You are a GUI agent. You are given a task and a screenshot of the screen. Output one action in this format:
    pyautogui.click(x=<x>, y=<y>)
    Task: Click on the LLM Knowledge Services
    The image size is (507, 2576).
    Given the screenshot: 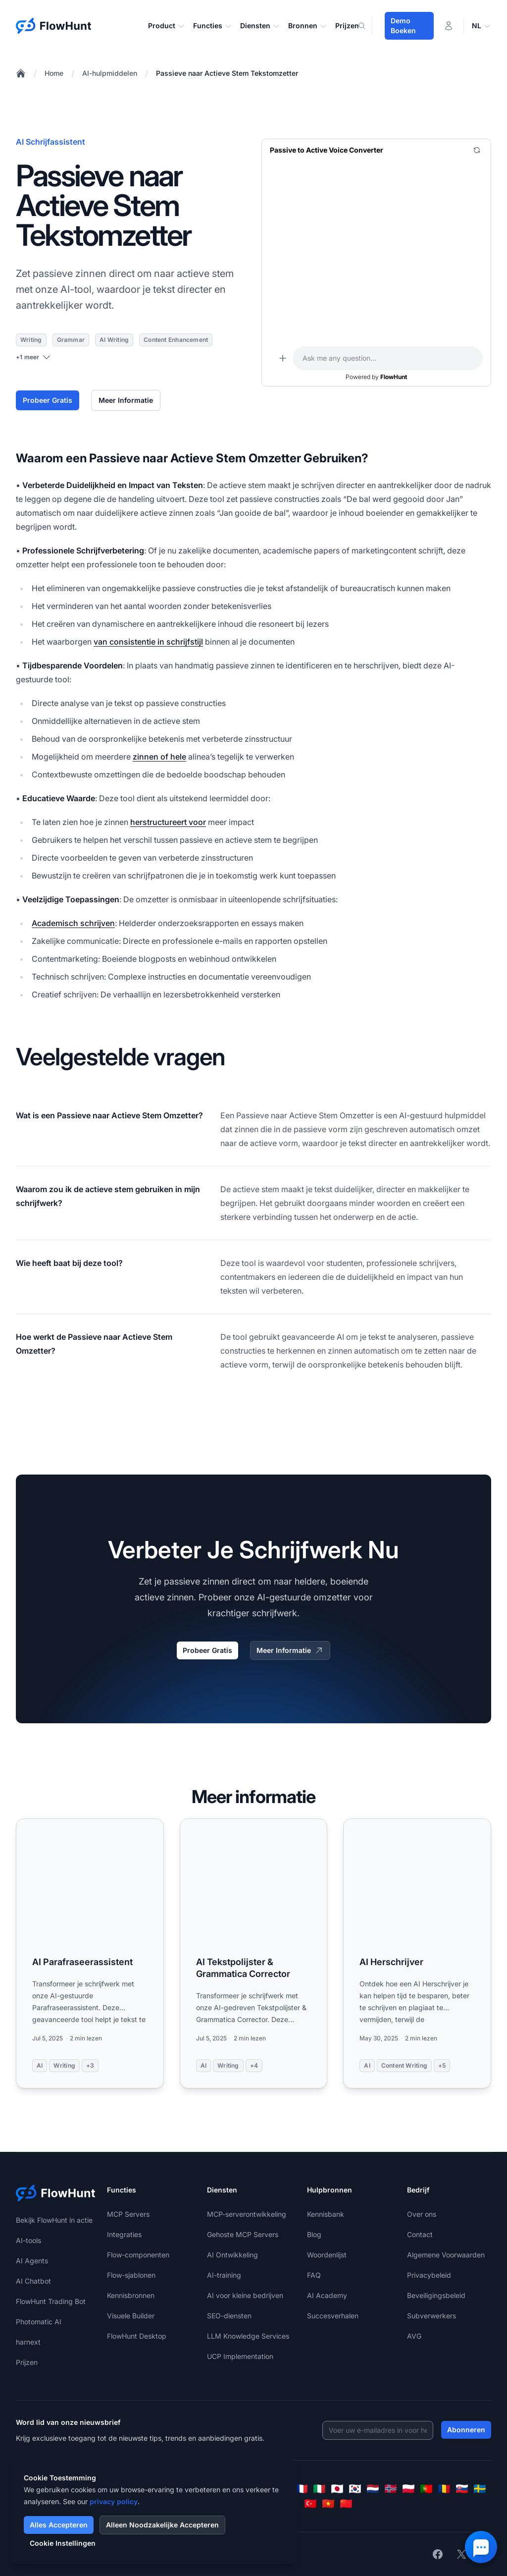 What is the action you would take?
    pyautogui.click(x=248, y=2336)
    